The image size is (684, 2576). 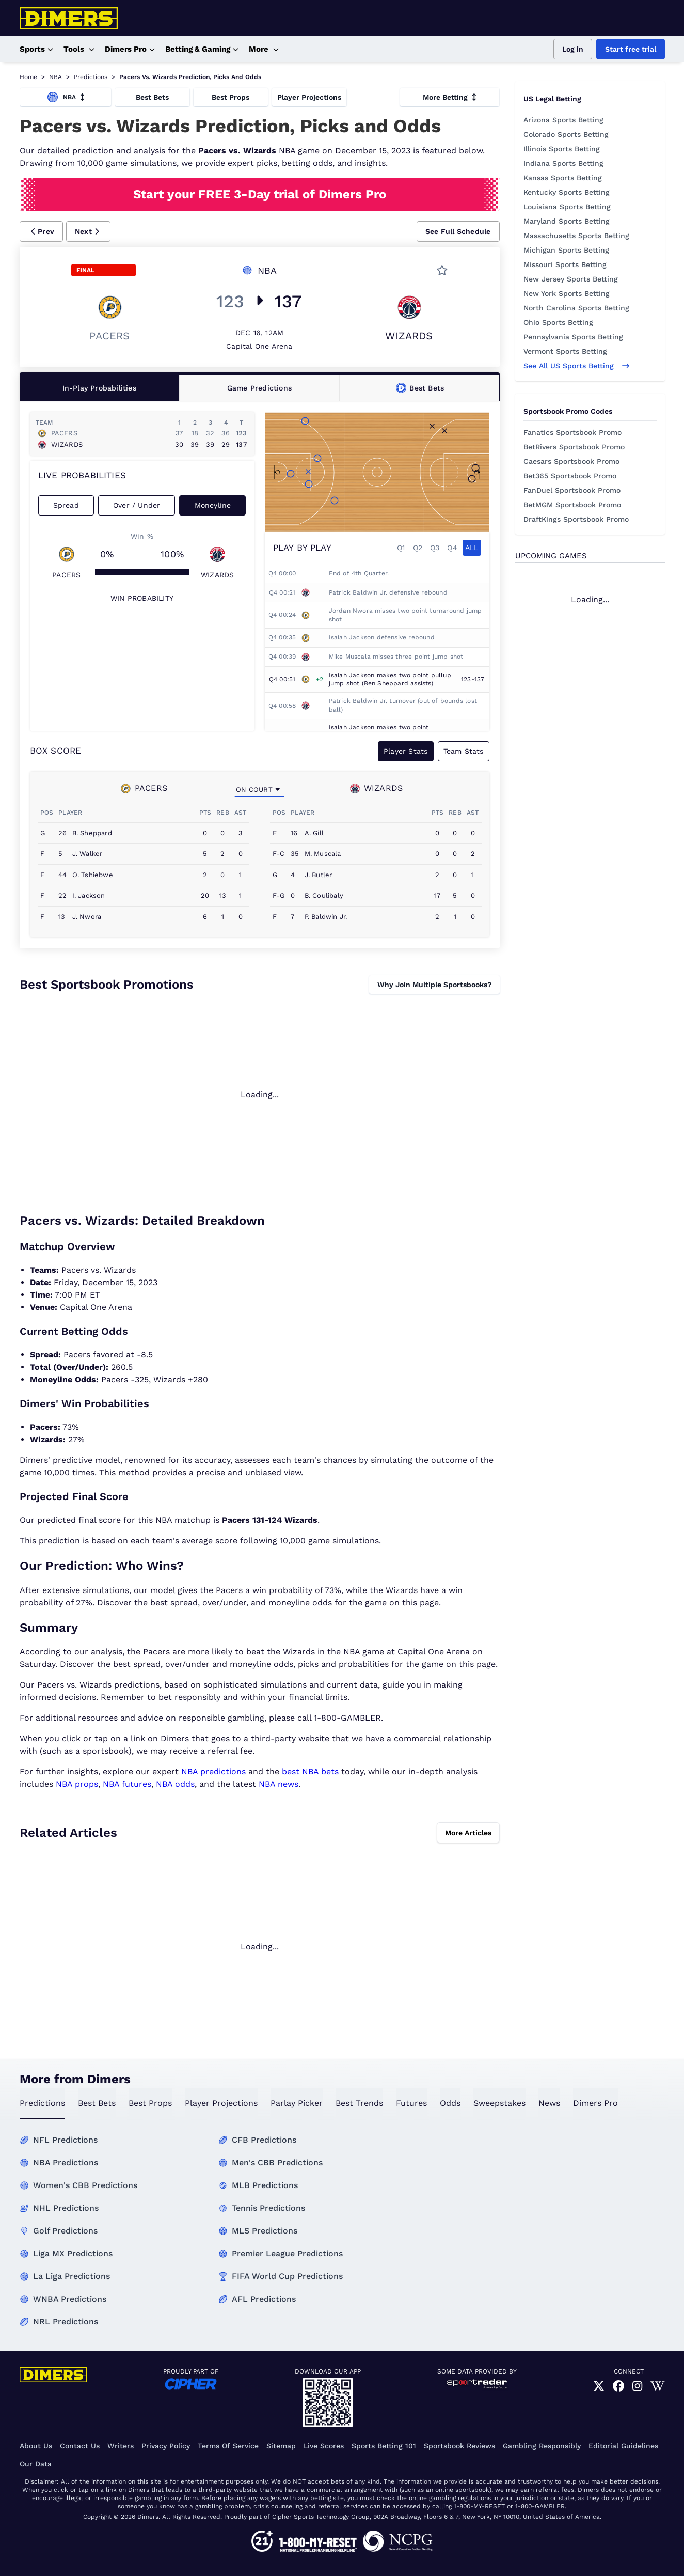 I want to click on BetRivers Sportsbook Promo, so click(x=574, y=447).